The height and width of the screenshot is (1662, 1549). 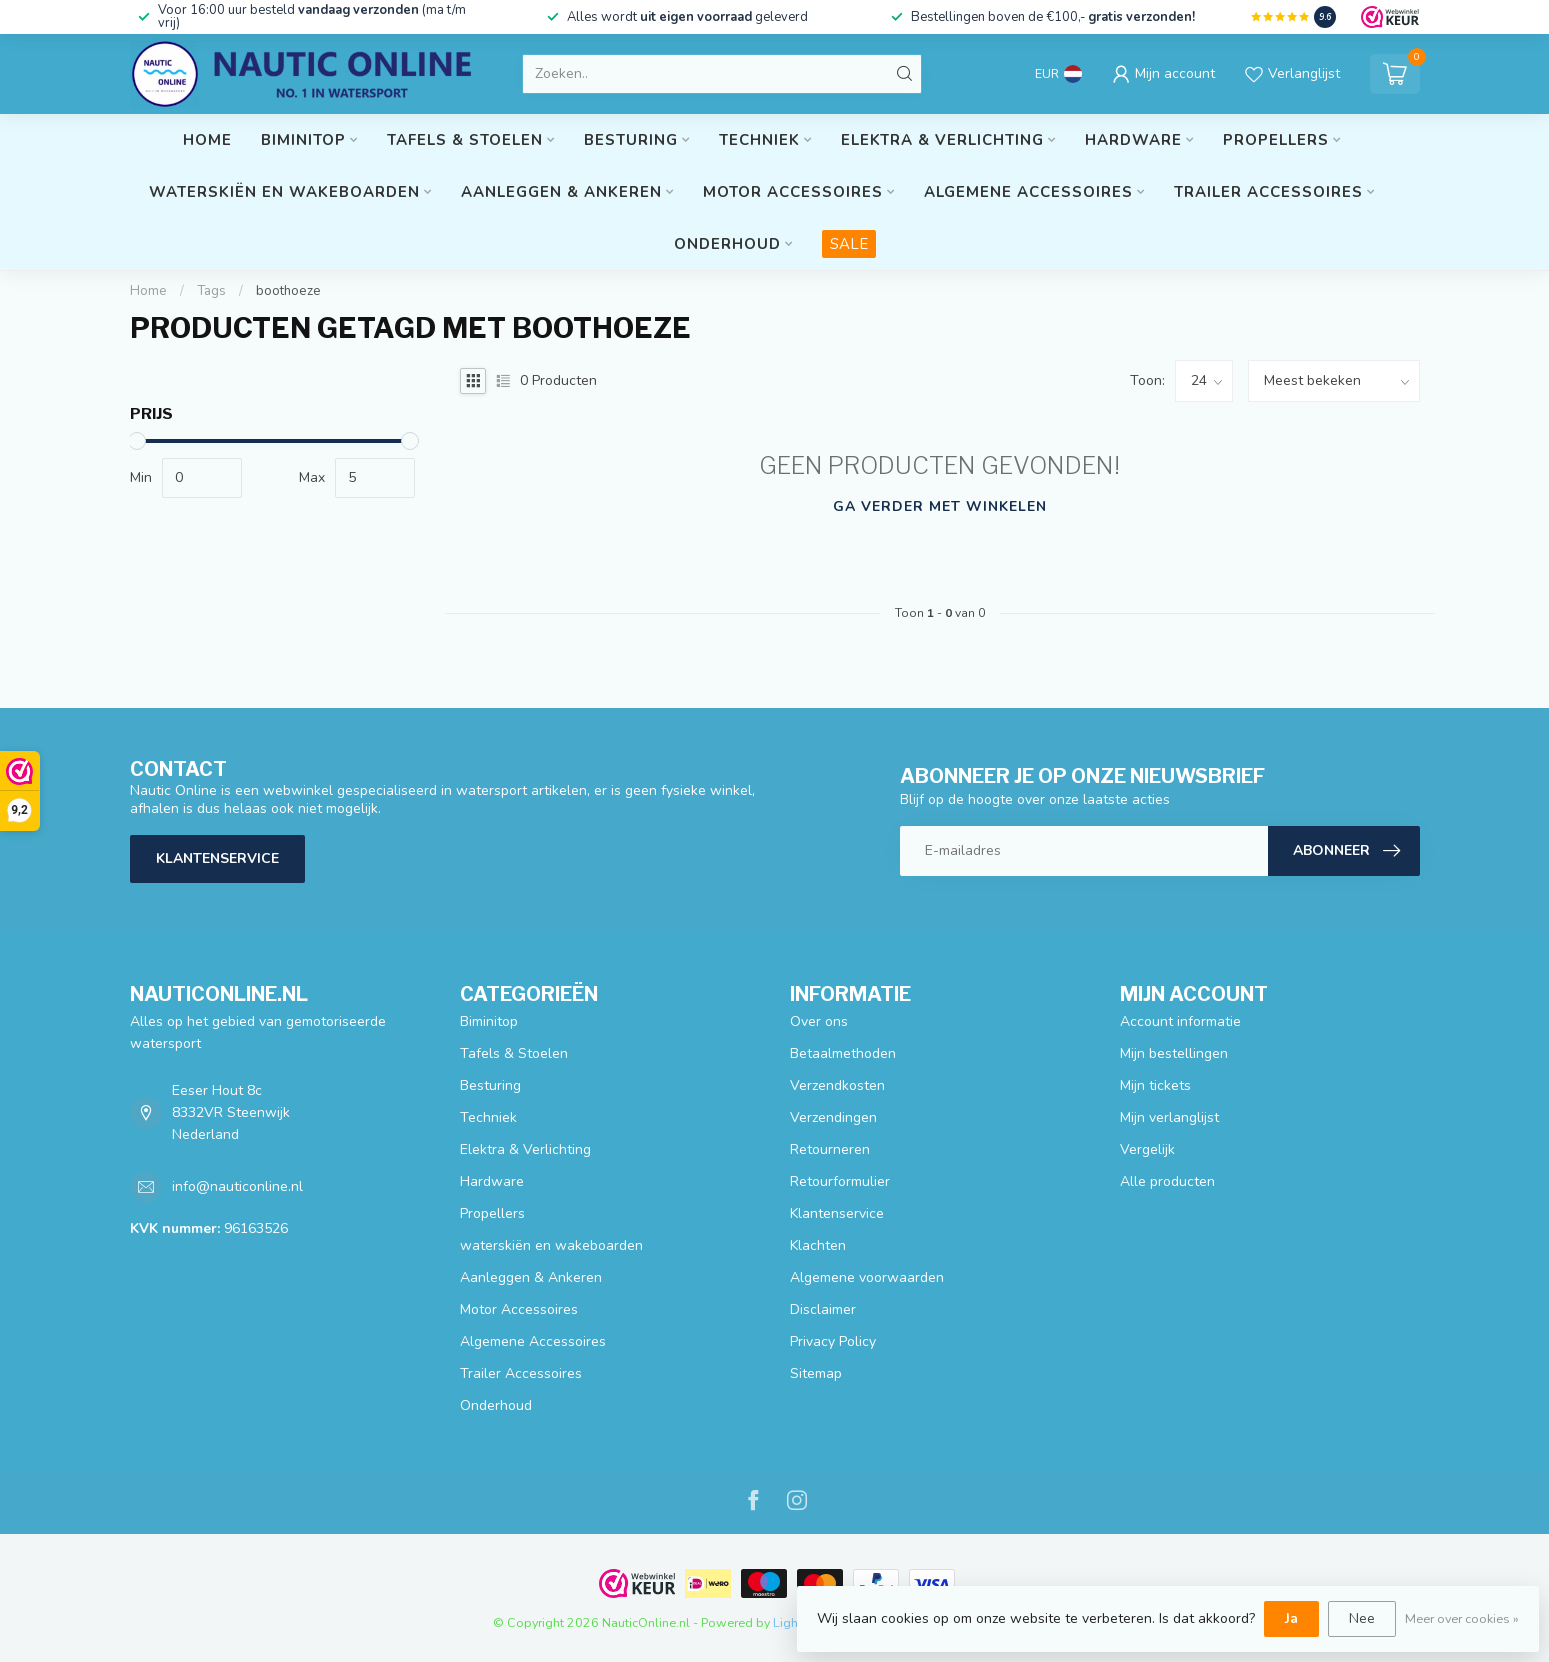 I want to click on boothoeze, so click(x=288, y=291).